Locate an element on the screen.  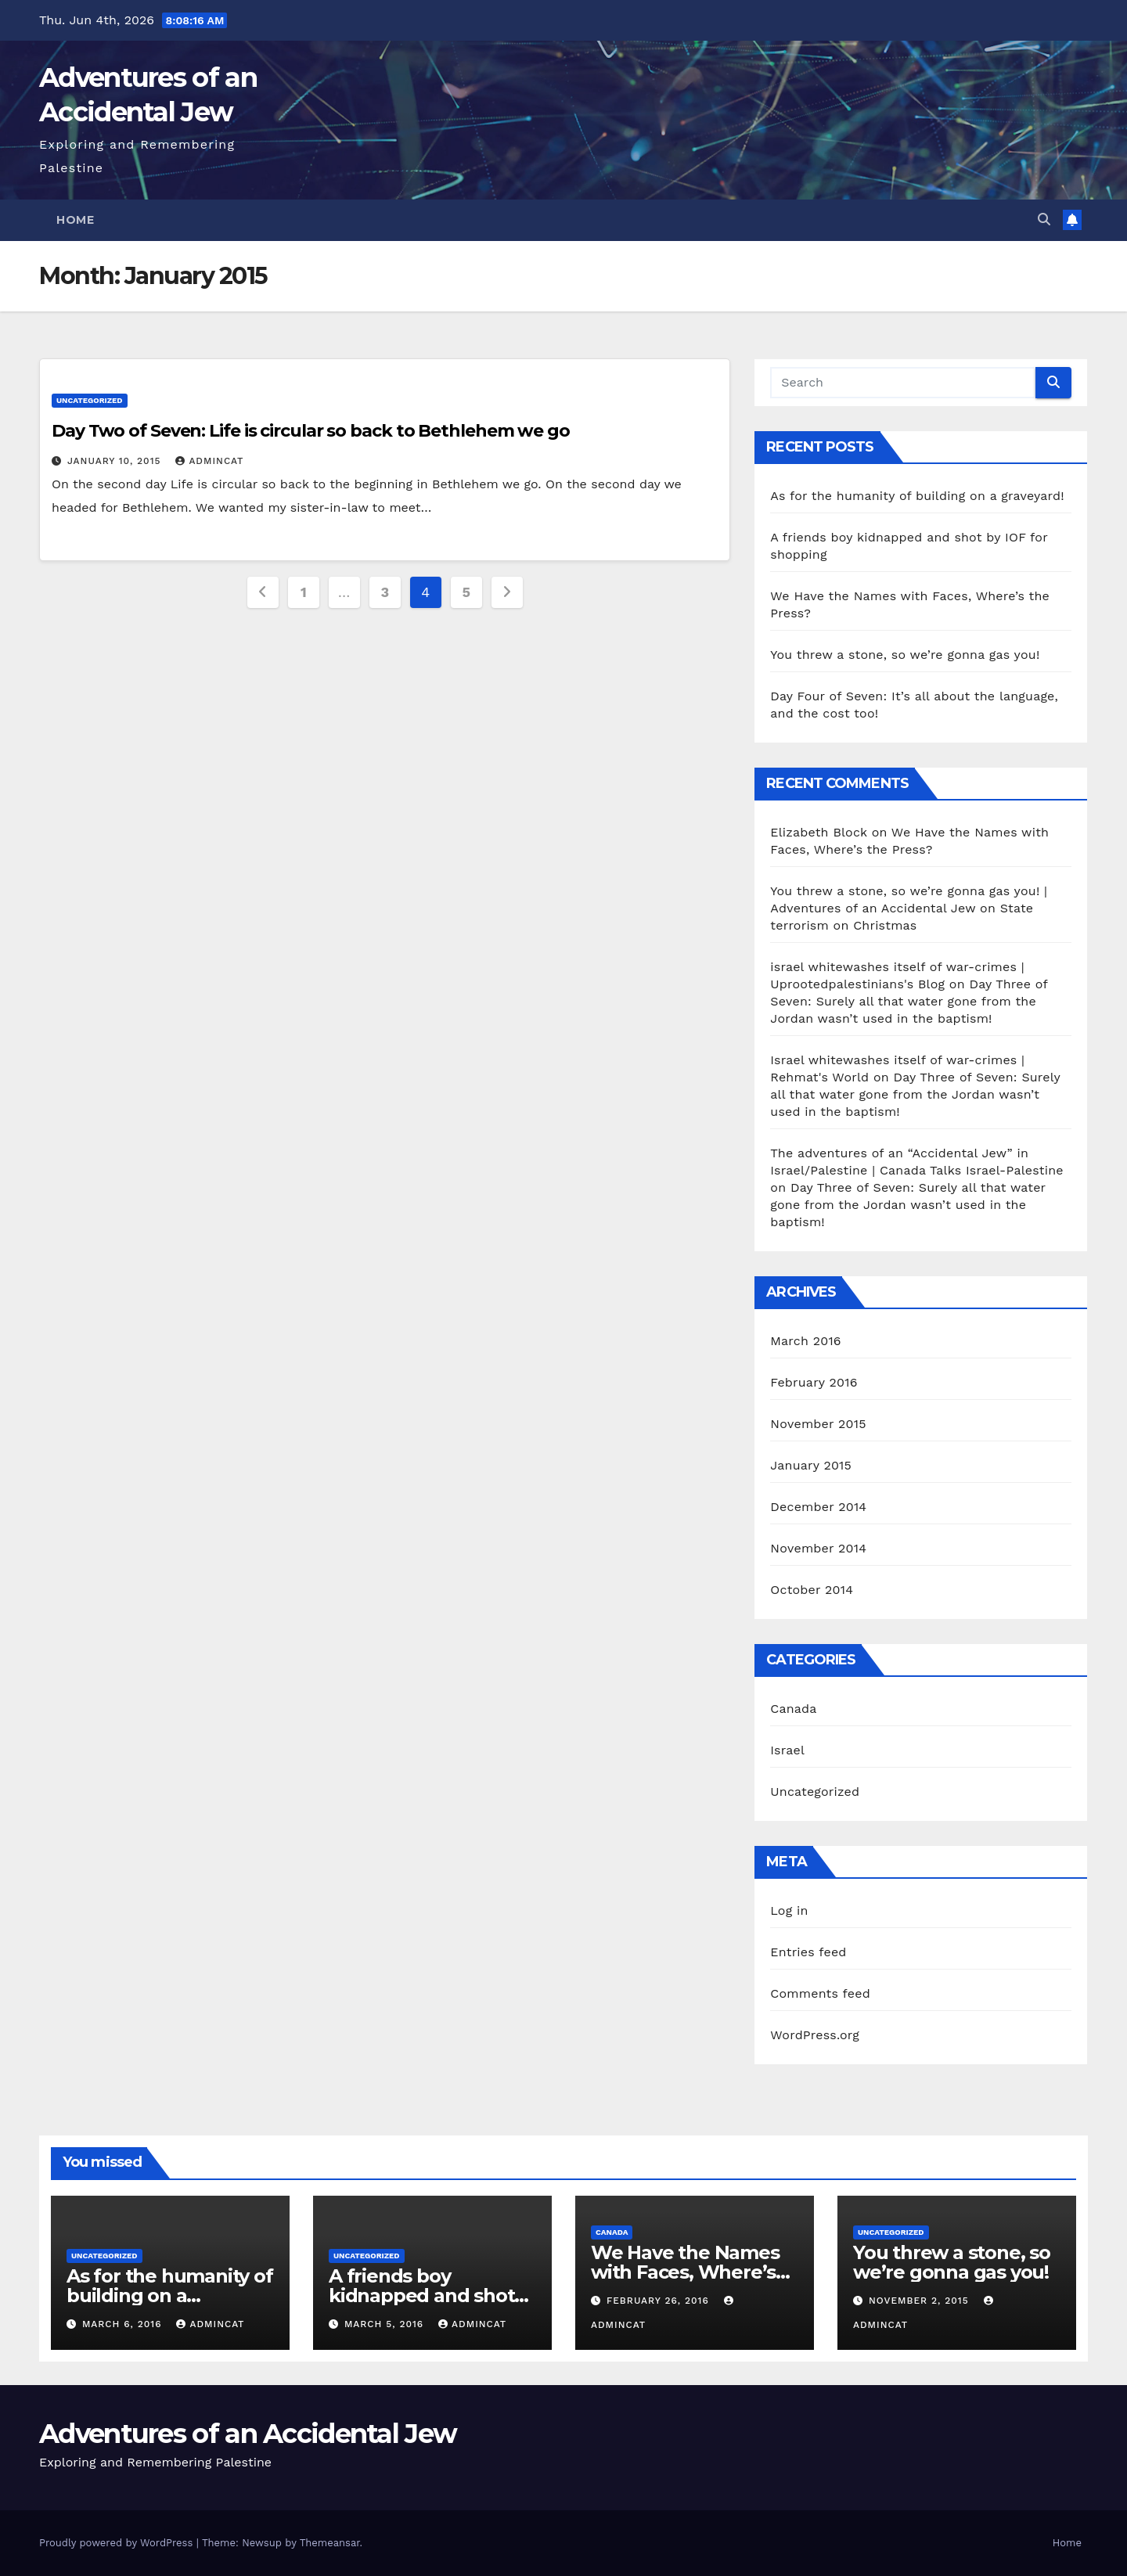
Home is located at coordinates (75, 220).